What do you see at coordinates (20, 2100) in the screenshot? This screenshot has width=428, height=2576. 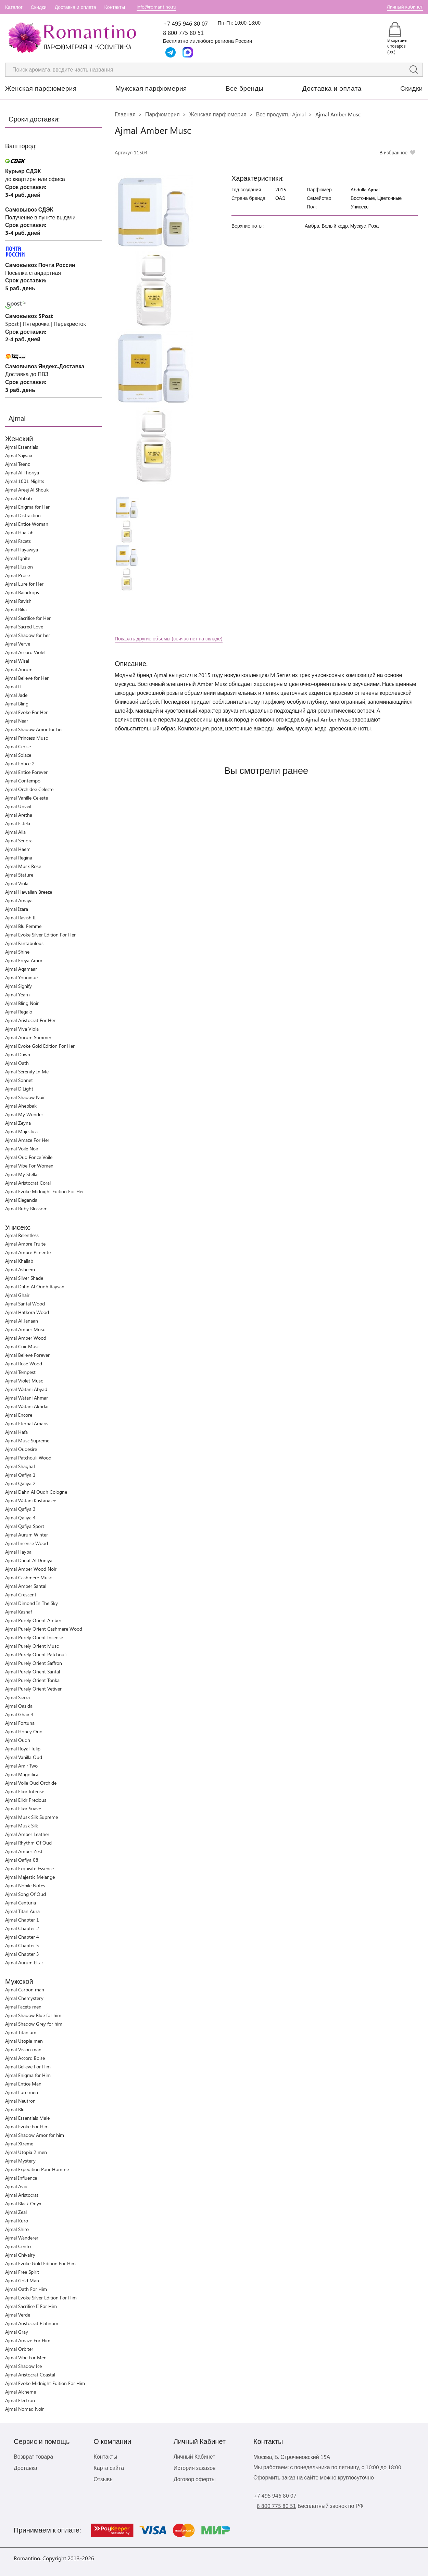 I see `Ajmal Neutron` at bounding box center [20, 2100].